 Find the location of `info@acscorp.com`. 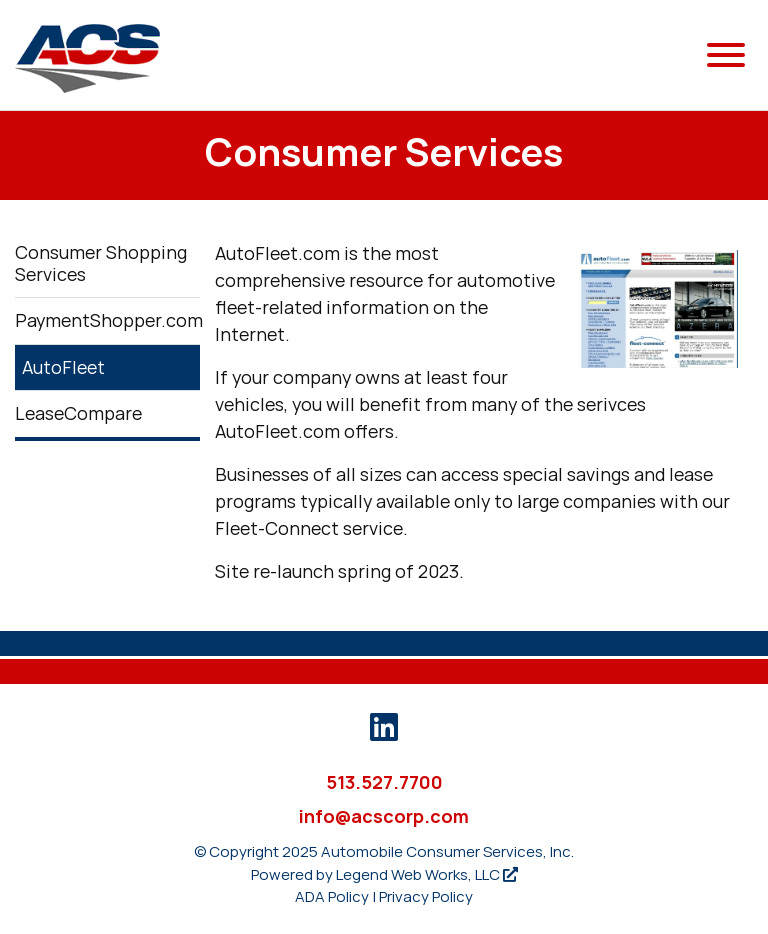

info@acscorp.com is located at coordinates (384, 816).